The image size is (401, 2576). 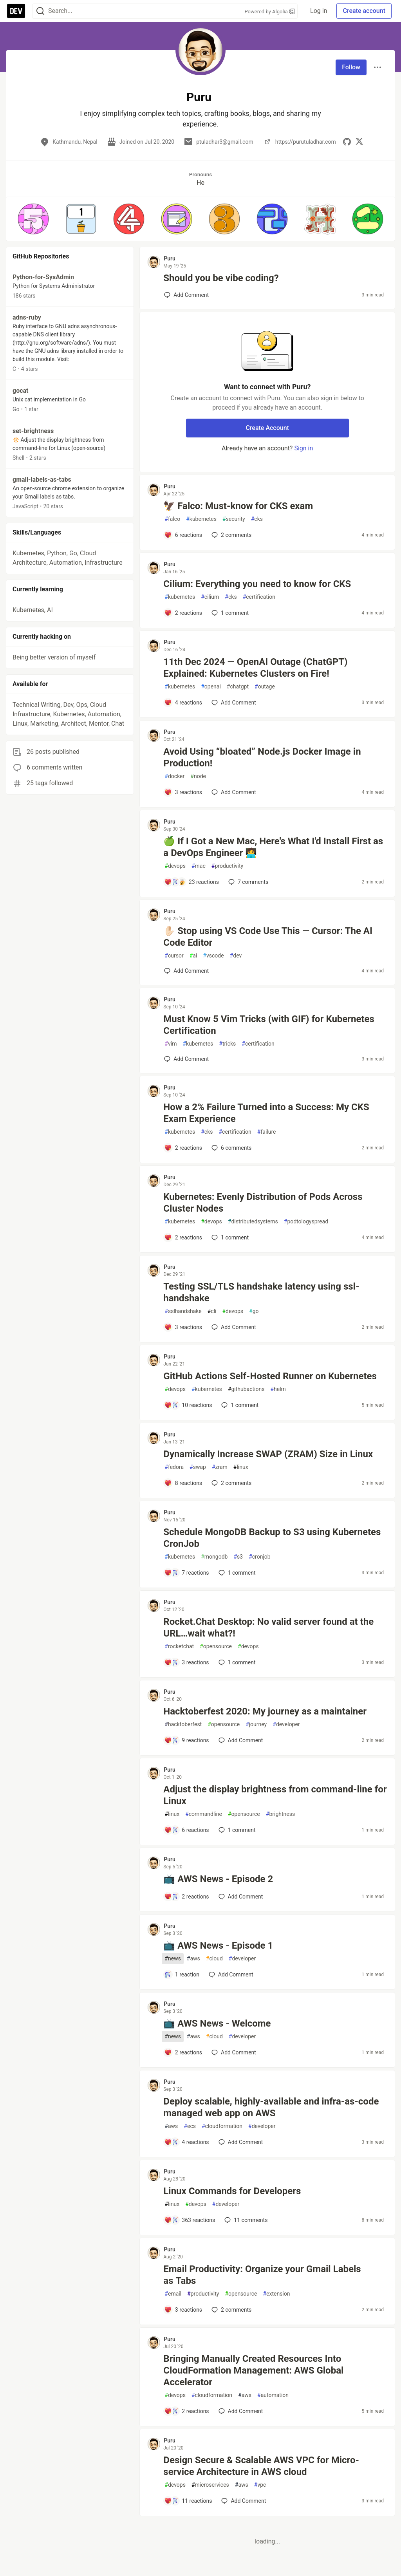 I want to click on opensource, so click(x=216, y=1646).